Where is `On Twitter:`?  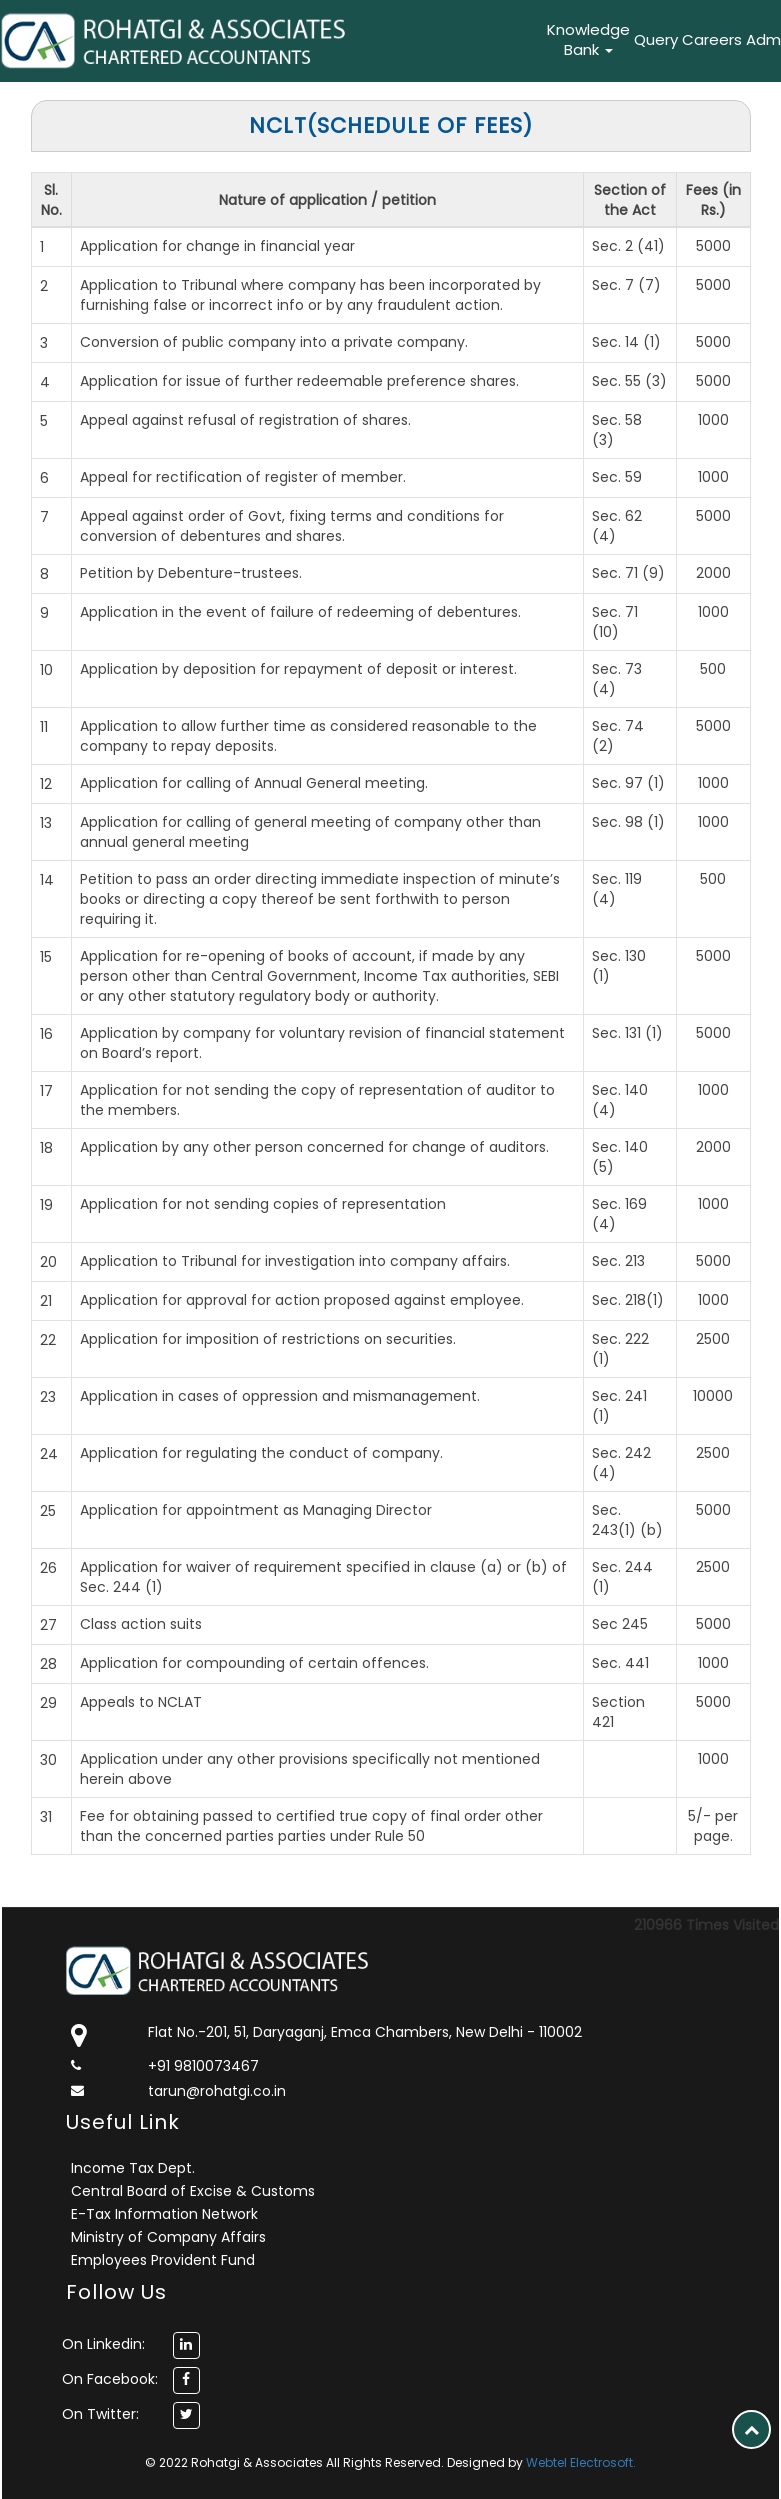 On Twitter: is located at coordinates (100, 2414).